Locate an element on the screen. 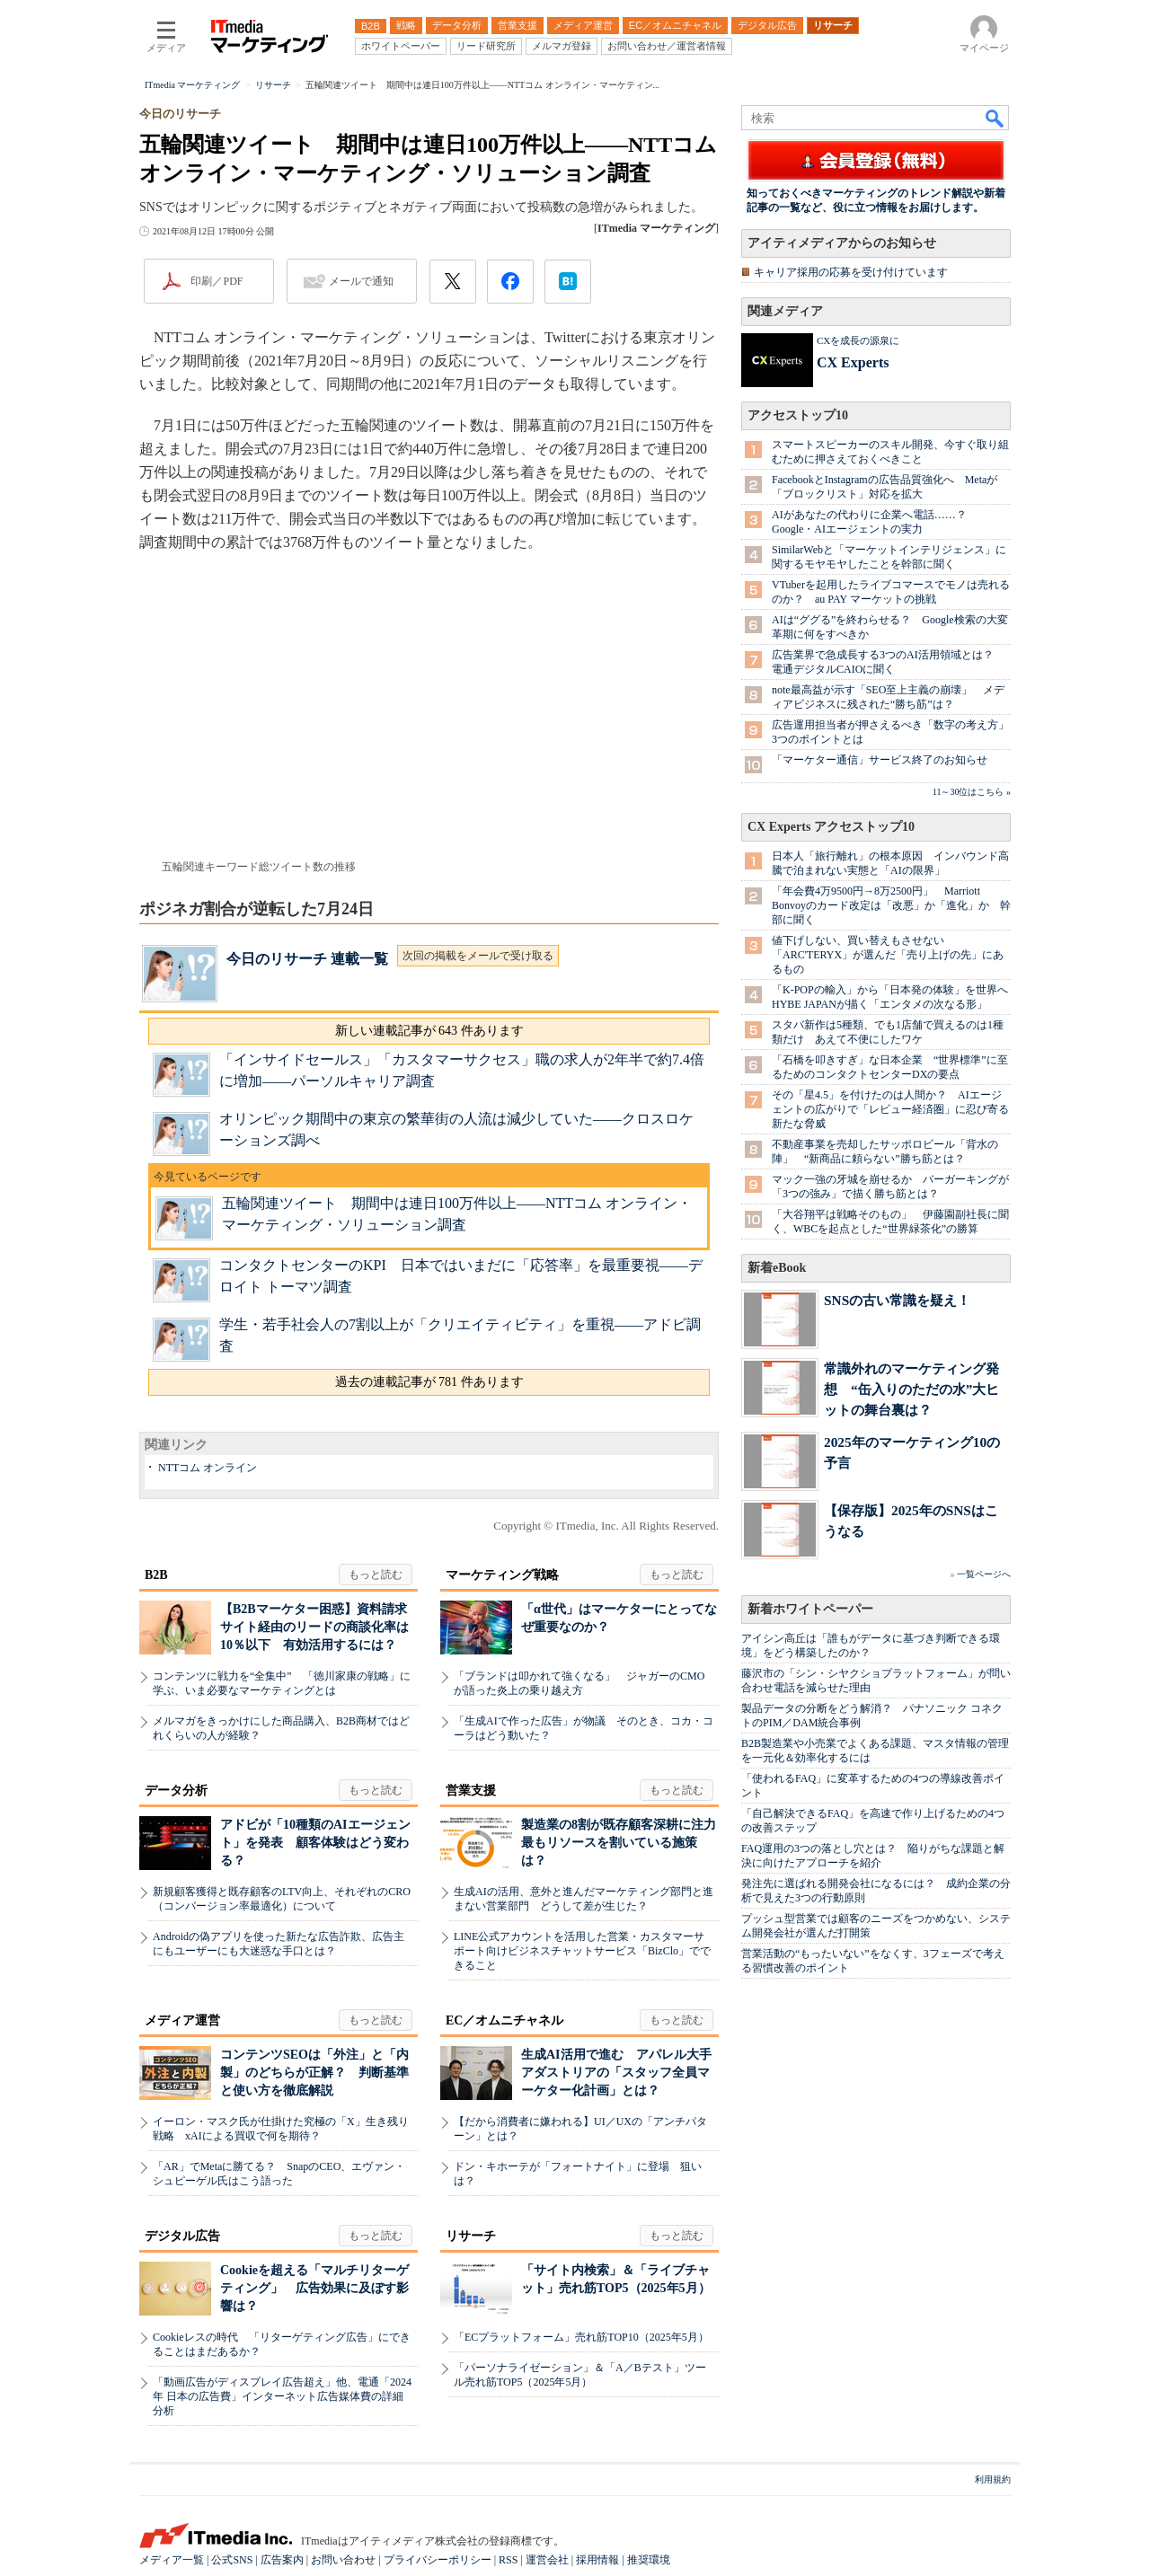 Image resolution: width=1150 pixels, height=2576 pixels. 「ECプラットフォーム」売れ筋TOP10（2025年5月） is located at coordinates (581, 2337).